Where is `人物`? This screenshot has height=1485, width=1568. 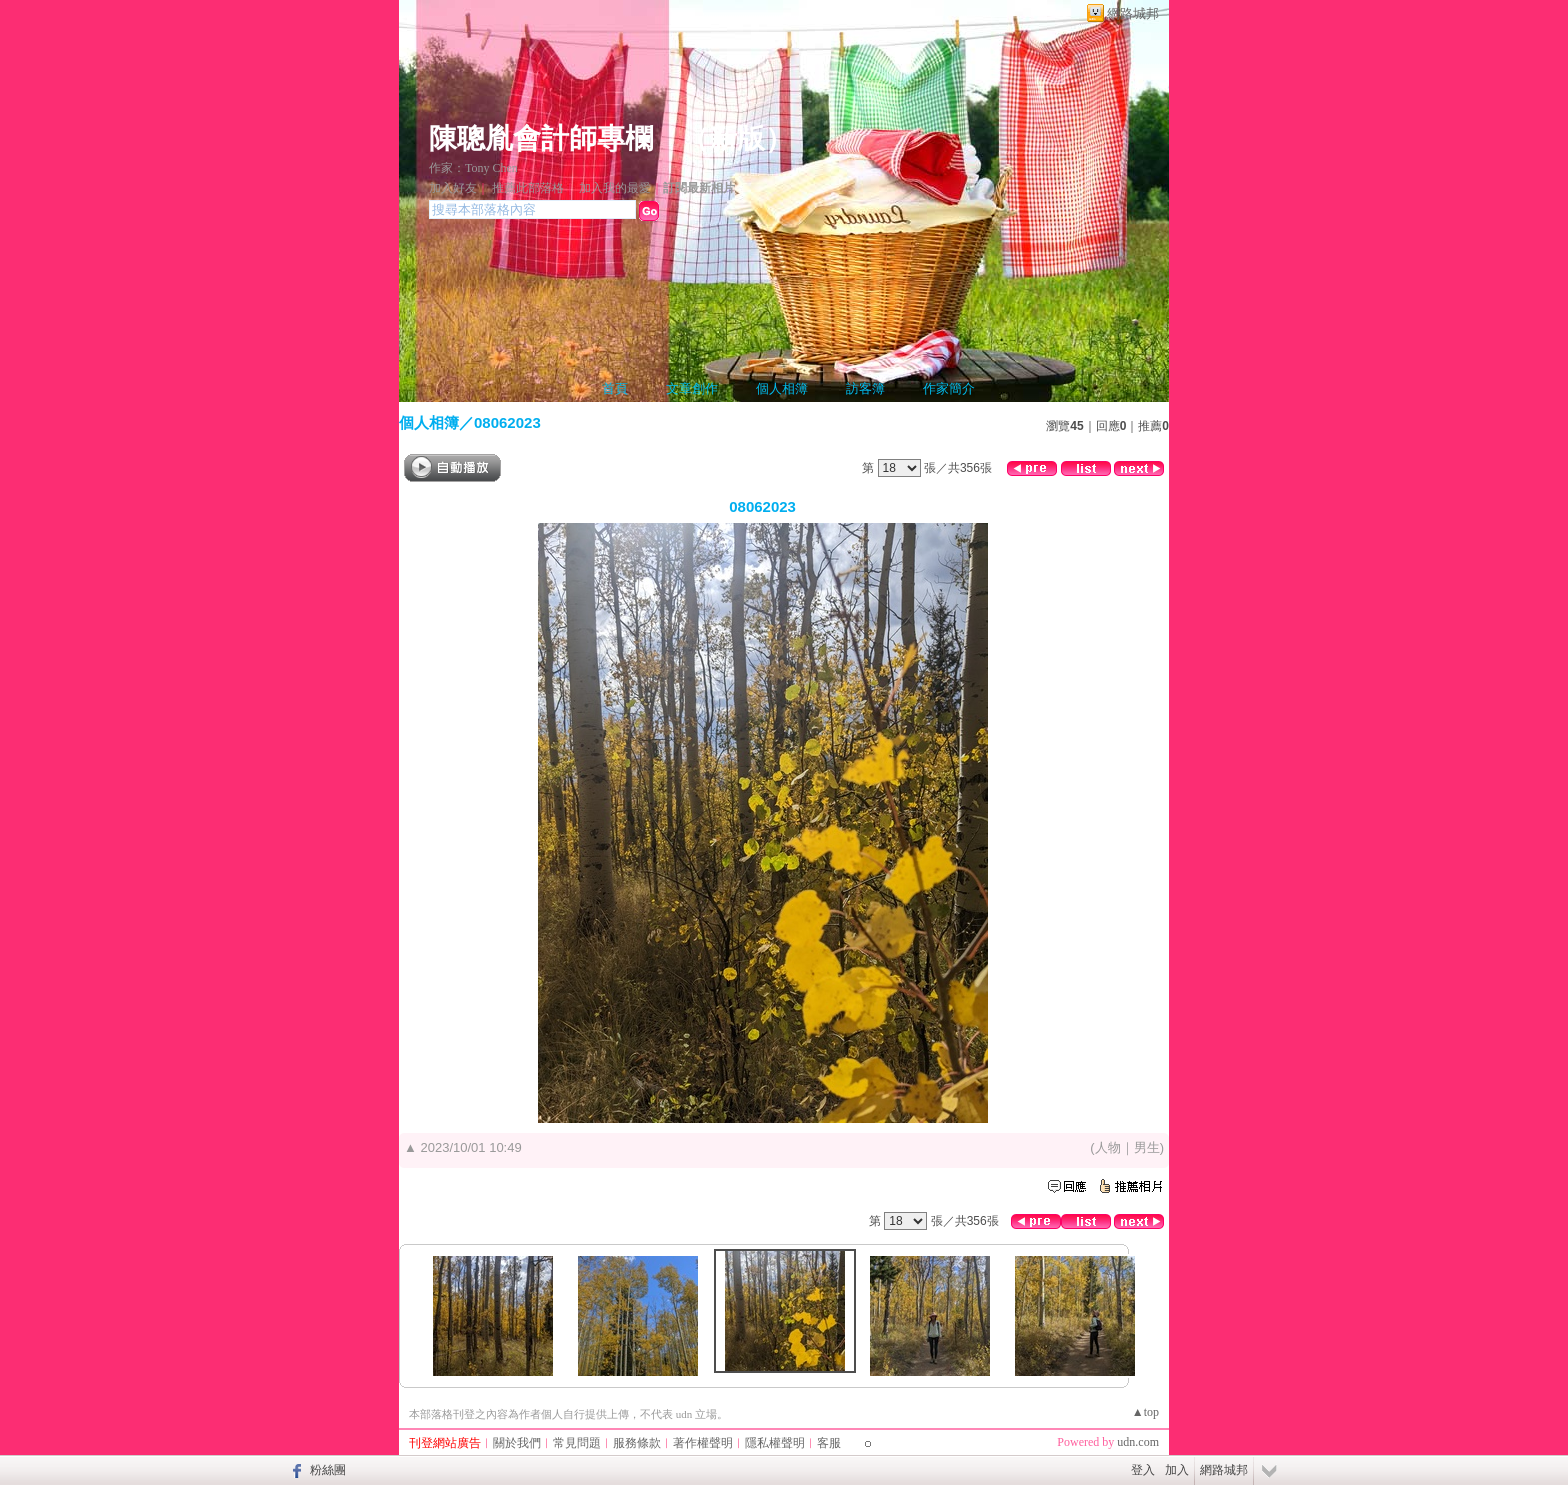
人物 is located at coordinates (1108, 1147).